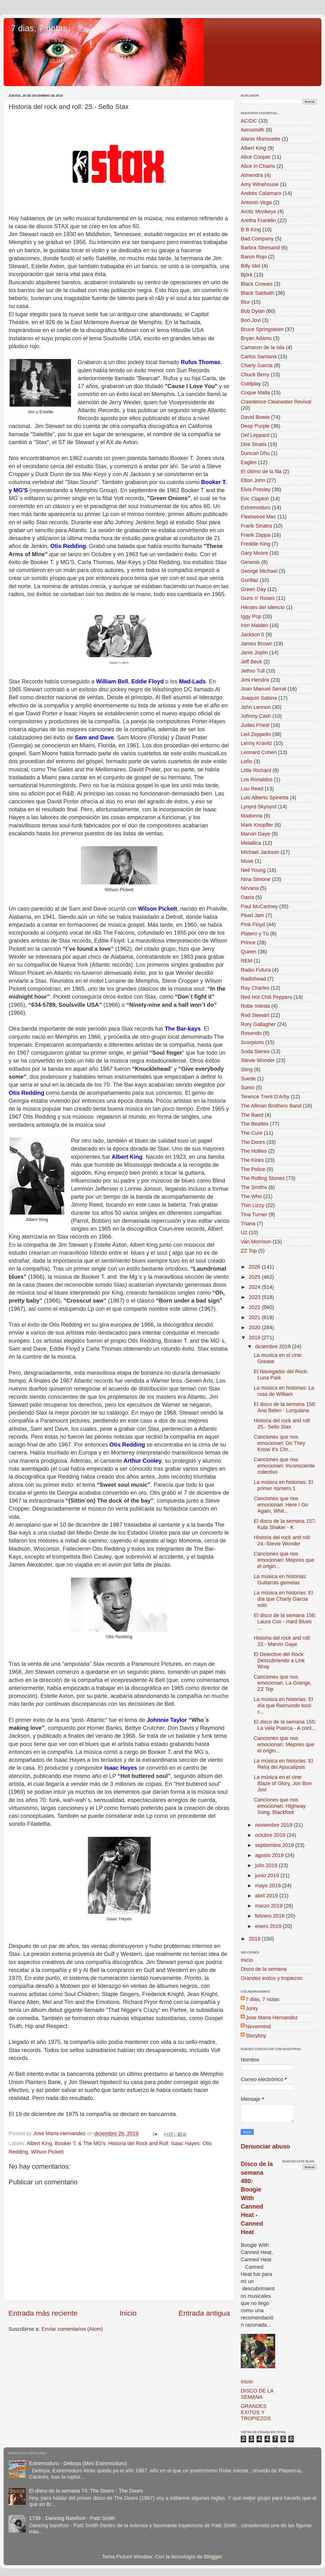 The image size is (325, 2576). What do you see at coordinates (261, 471) in the screenshot?
I see `El último de la fila` at bounding box center [261, 471].